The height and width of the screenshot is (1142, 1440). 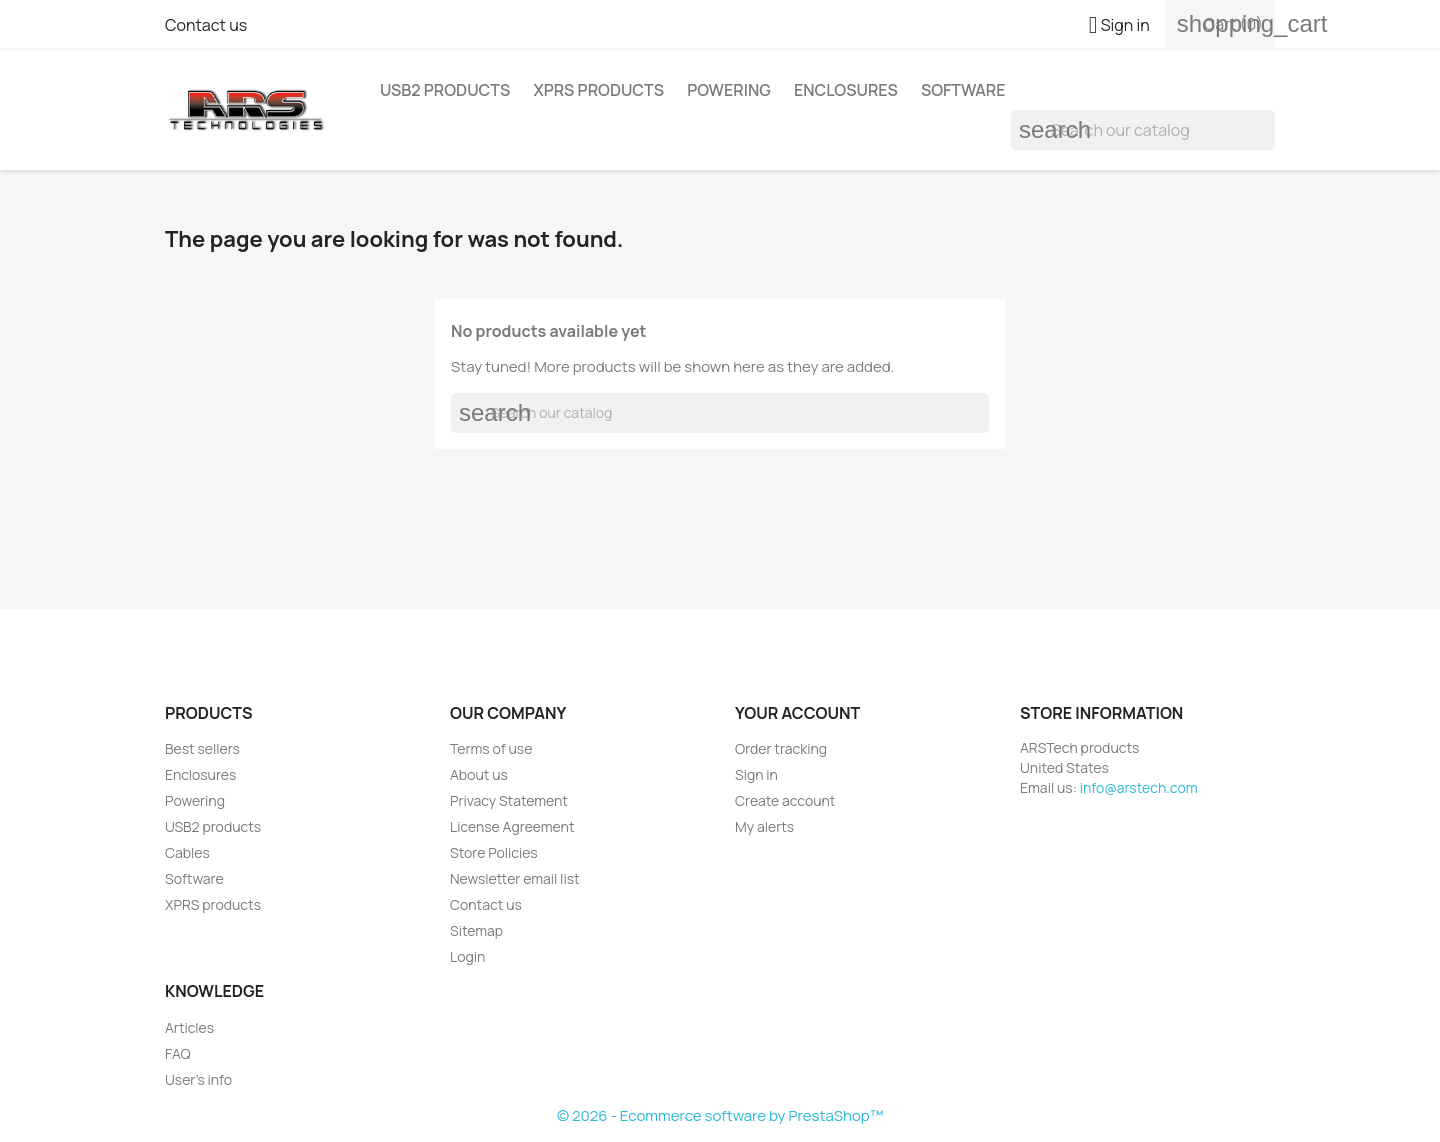 What do you see at coordinates (479, 774) in the screenshot?
I see `About us` at bounding box center [479, 774].